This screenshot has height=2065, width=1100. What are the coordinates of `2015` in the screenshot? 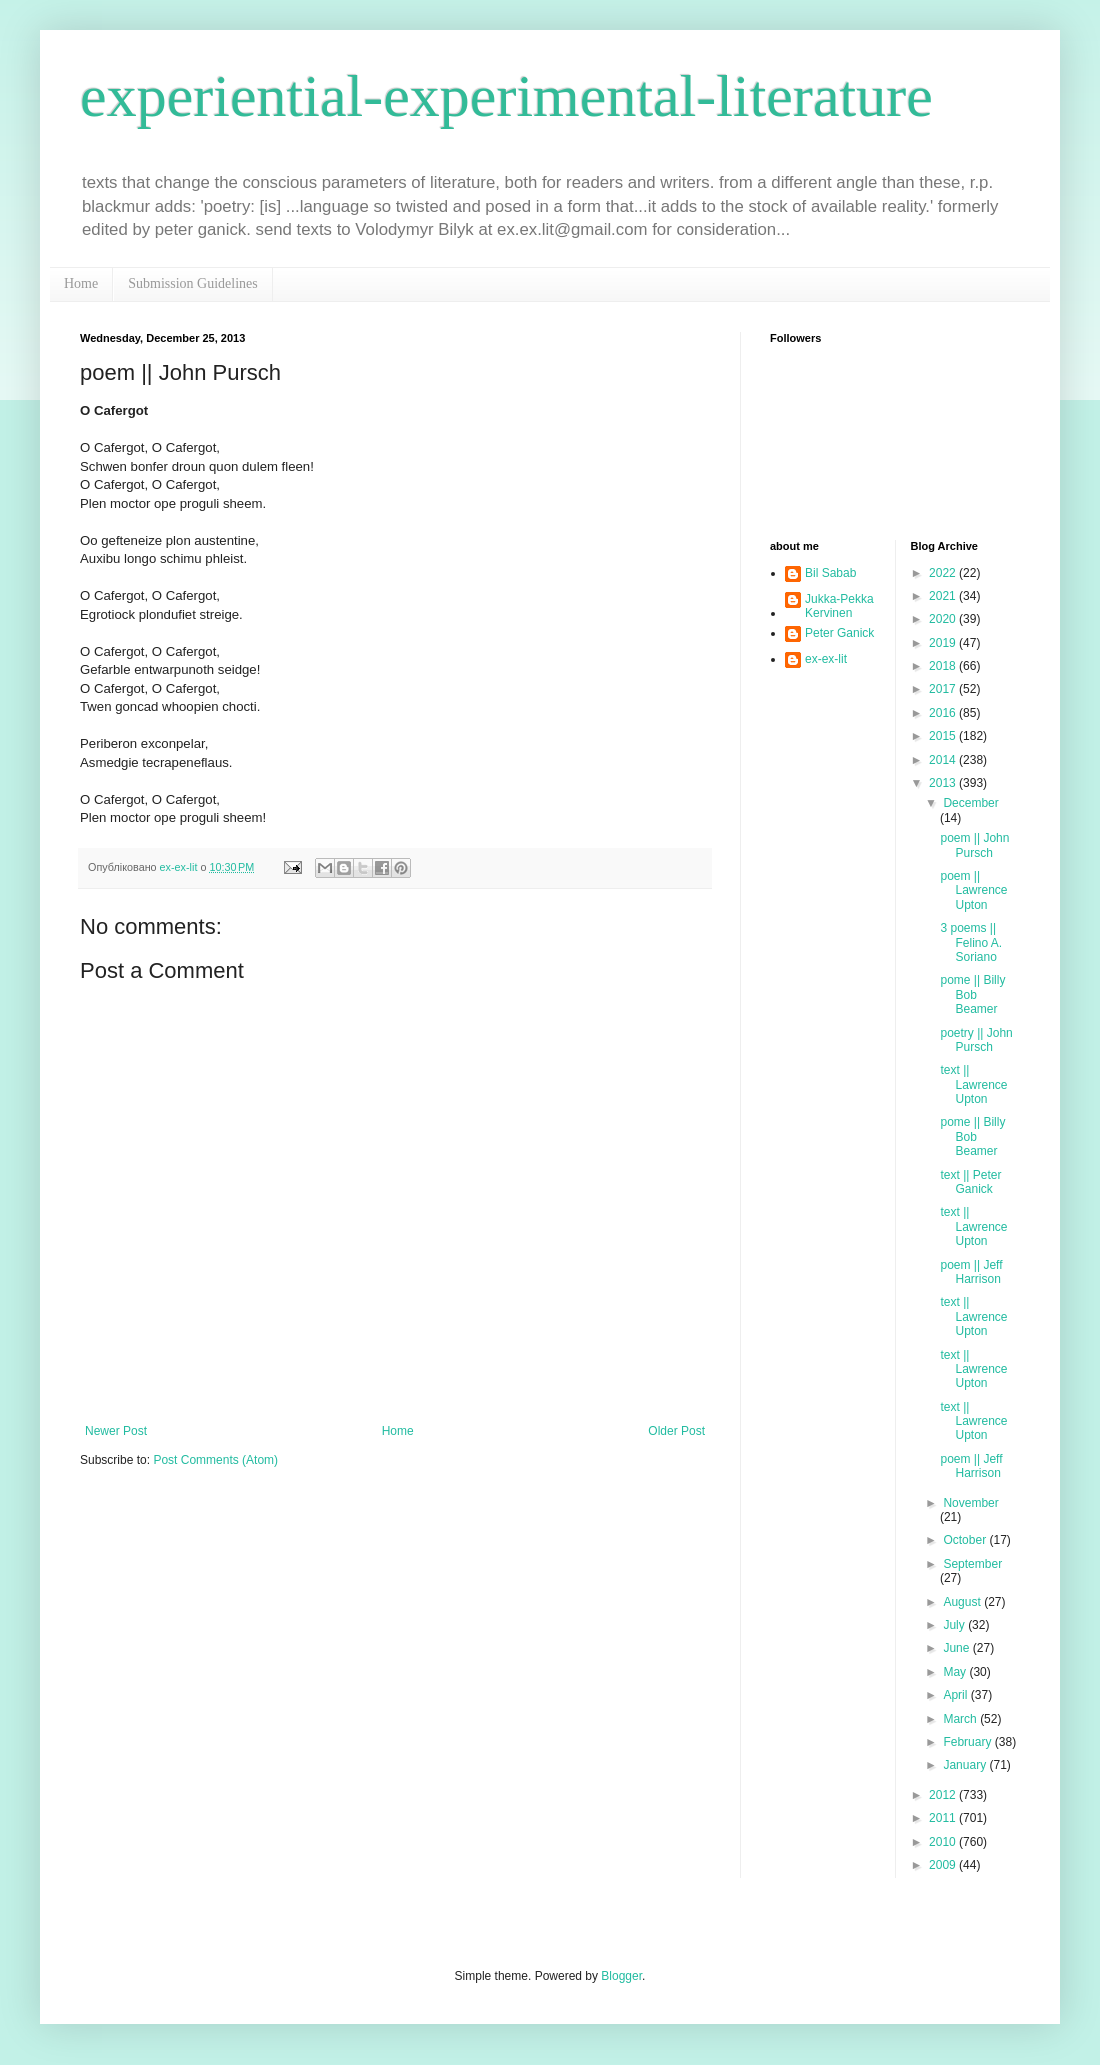 It's located at (944, 736).